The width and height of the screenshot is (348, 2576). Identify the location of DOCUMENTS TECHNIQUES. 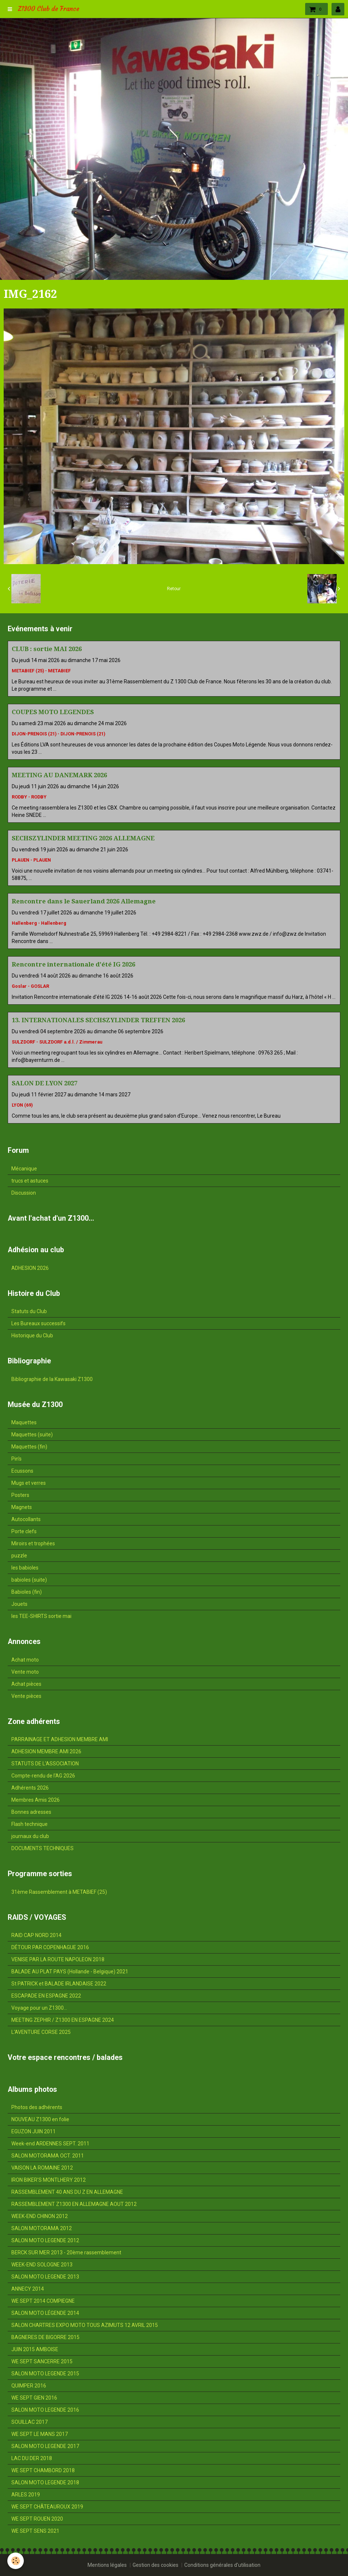
(42, 1848).